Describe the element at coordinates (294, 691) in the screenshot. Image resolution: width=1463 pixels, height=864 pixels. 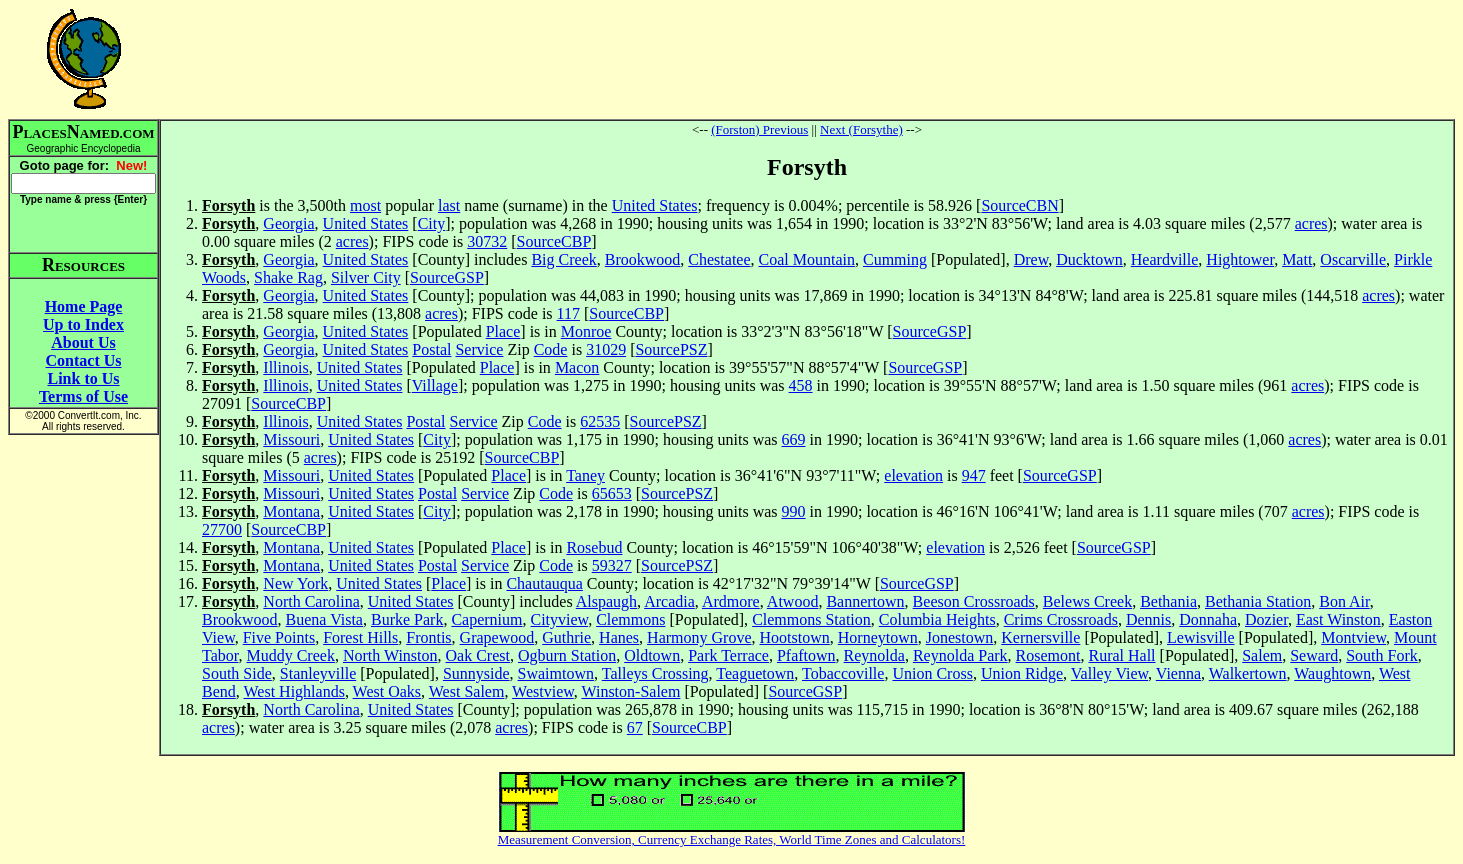
I see `West Highlands` at that location.